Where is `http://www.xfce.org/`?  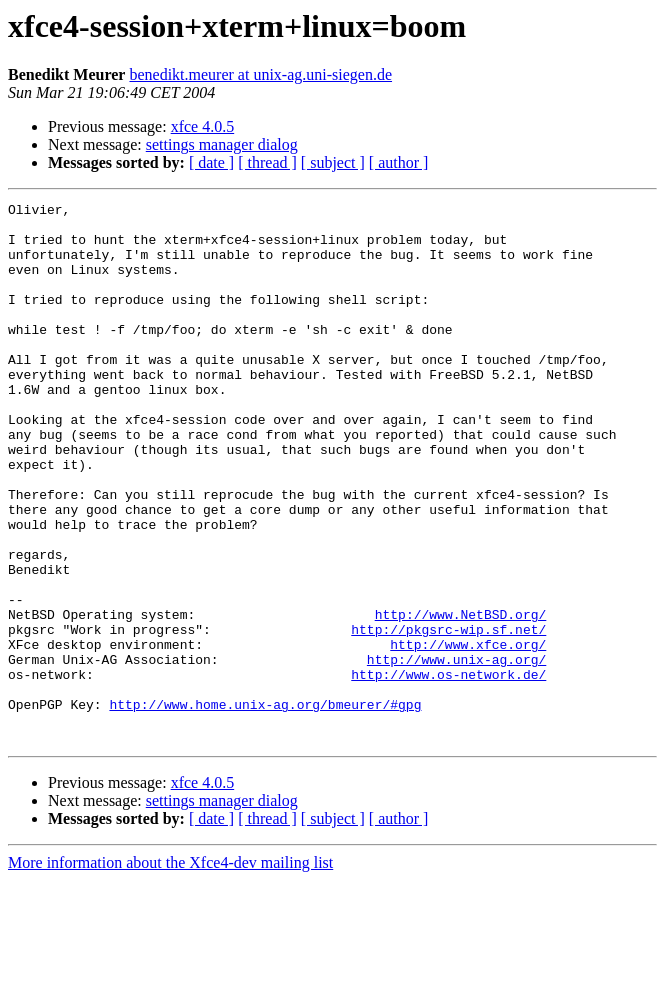 http://www.xfce.org/ is located at coordinates (468, 734).